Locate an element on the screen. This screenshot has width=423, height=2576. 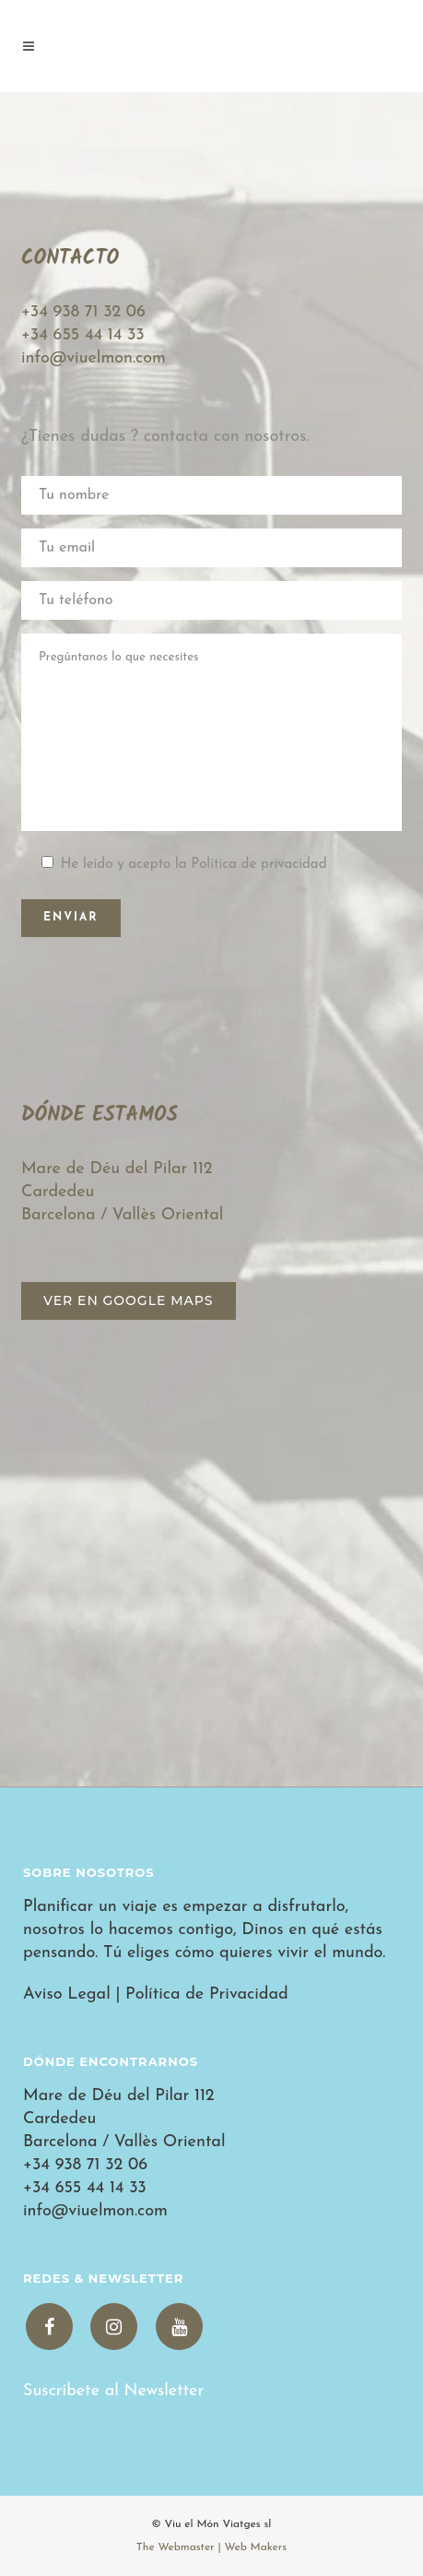
Política de Privacidad is located at coordinates (206, 1994).